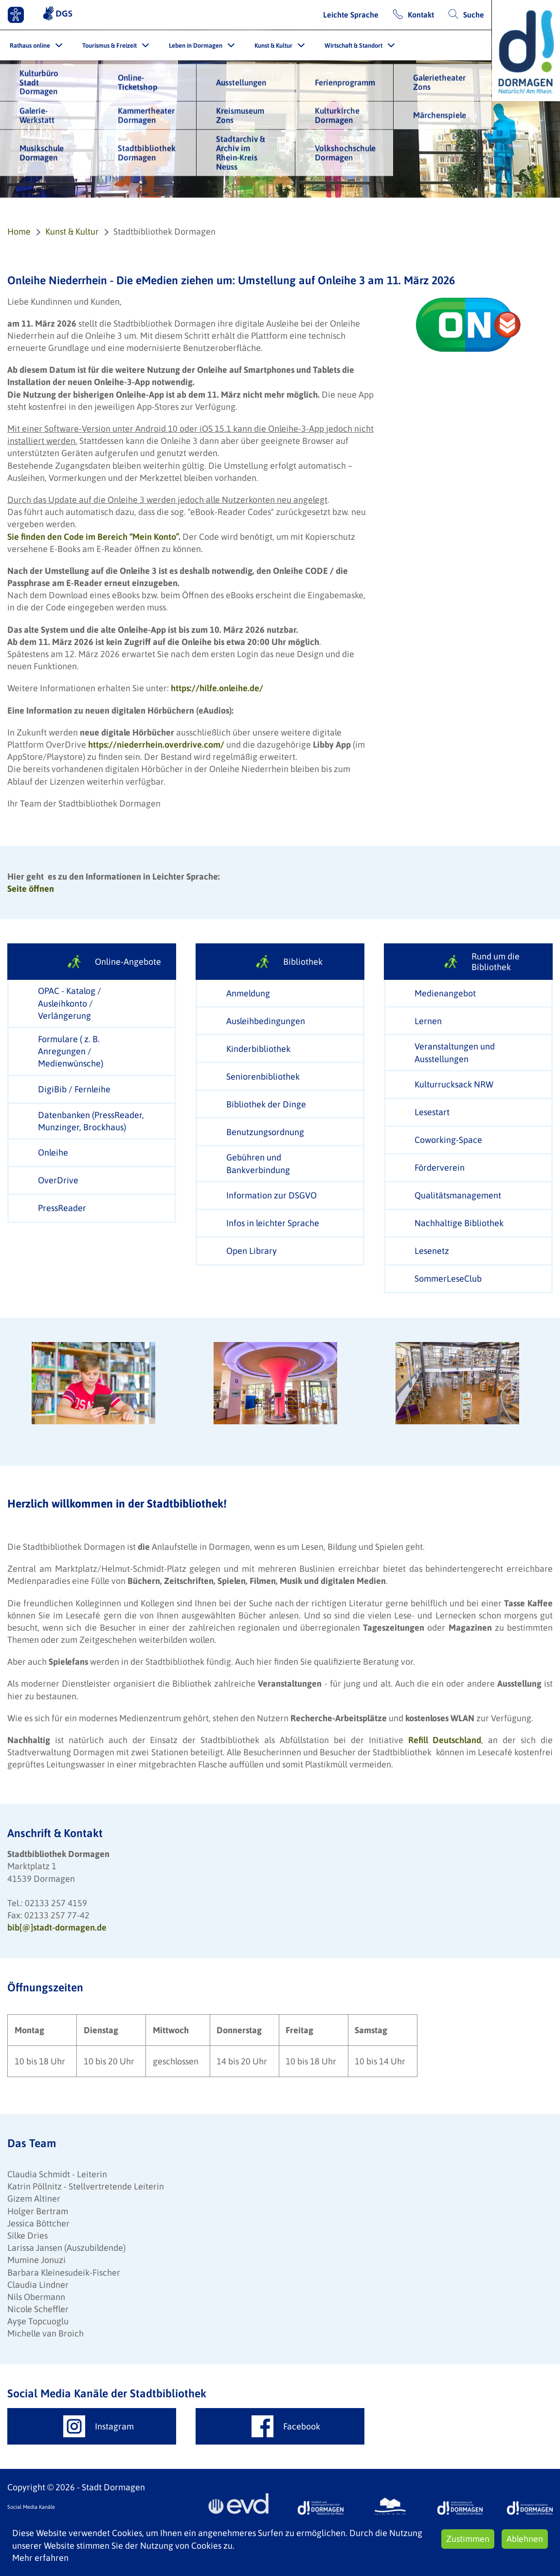 The width and height of the screenshot is (560, 2576). What do you see at coordinates (454, 1084) in the screenshot?
I see `Kulturrucksack NRW` at bounding box center [454, 1084].